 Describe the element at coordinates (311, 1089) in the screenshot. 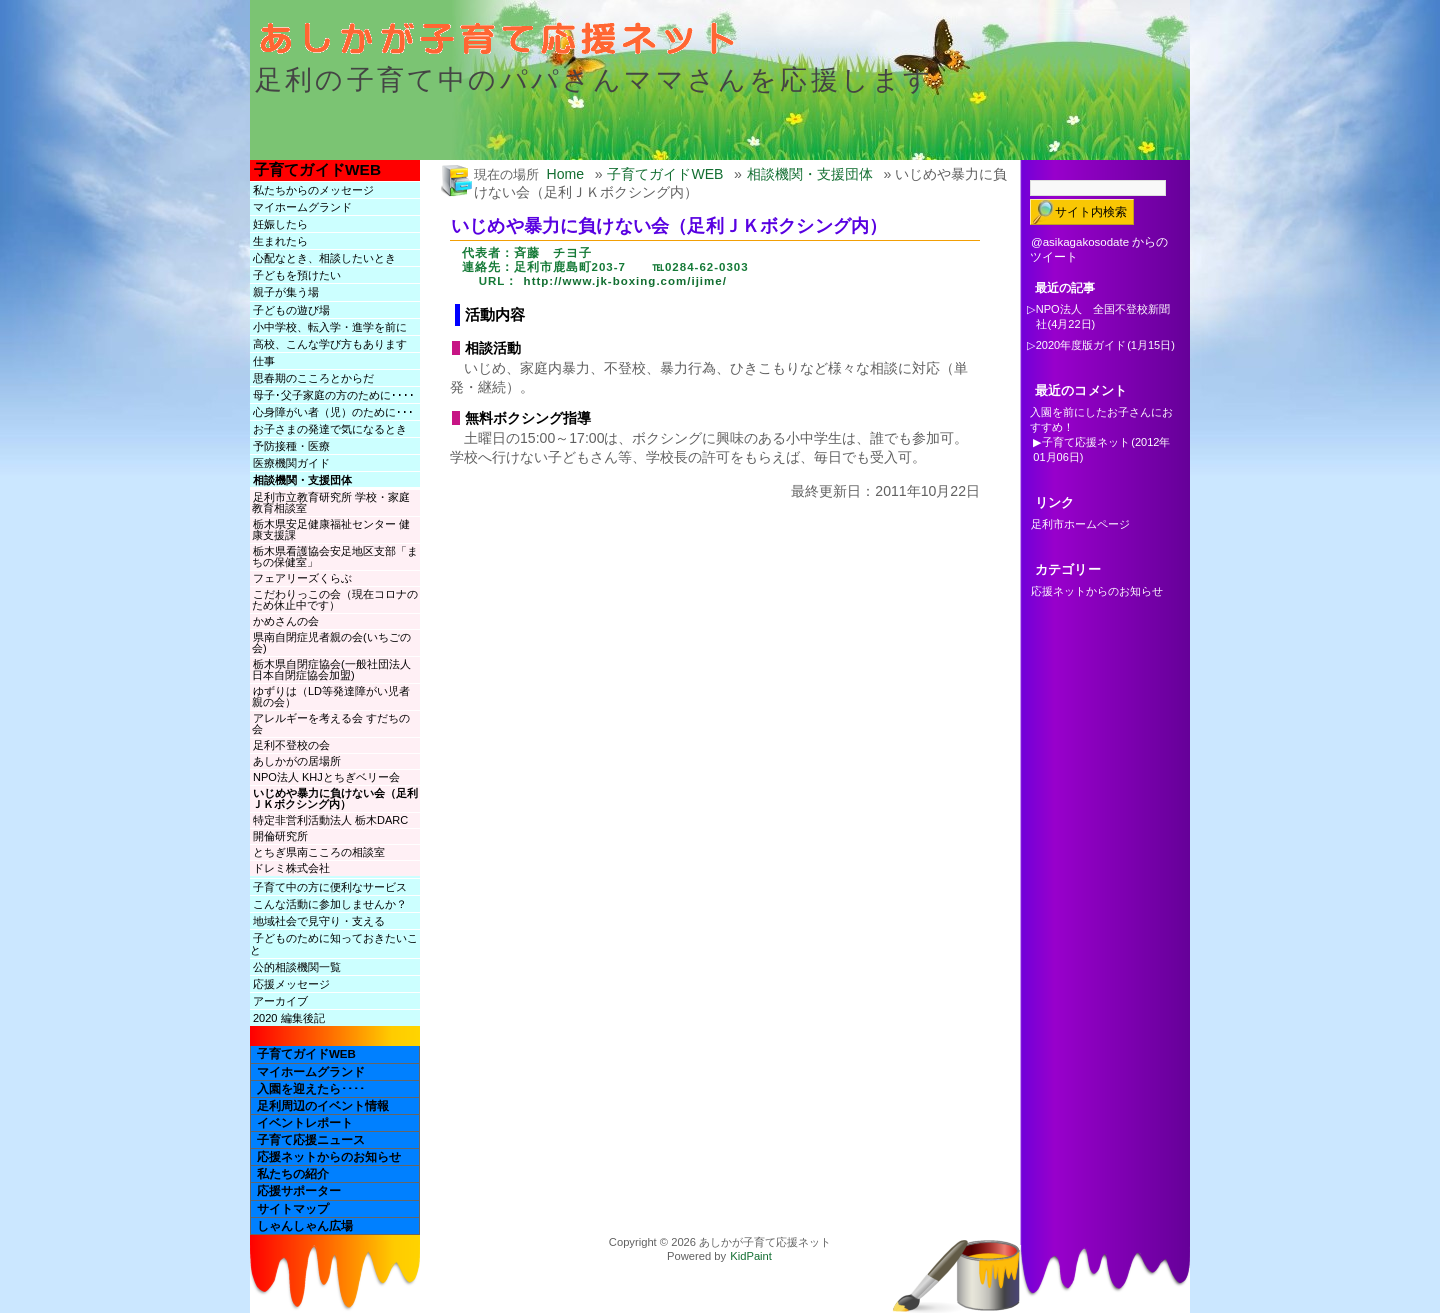

I see `入園を迎えたら････` at that location.